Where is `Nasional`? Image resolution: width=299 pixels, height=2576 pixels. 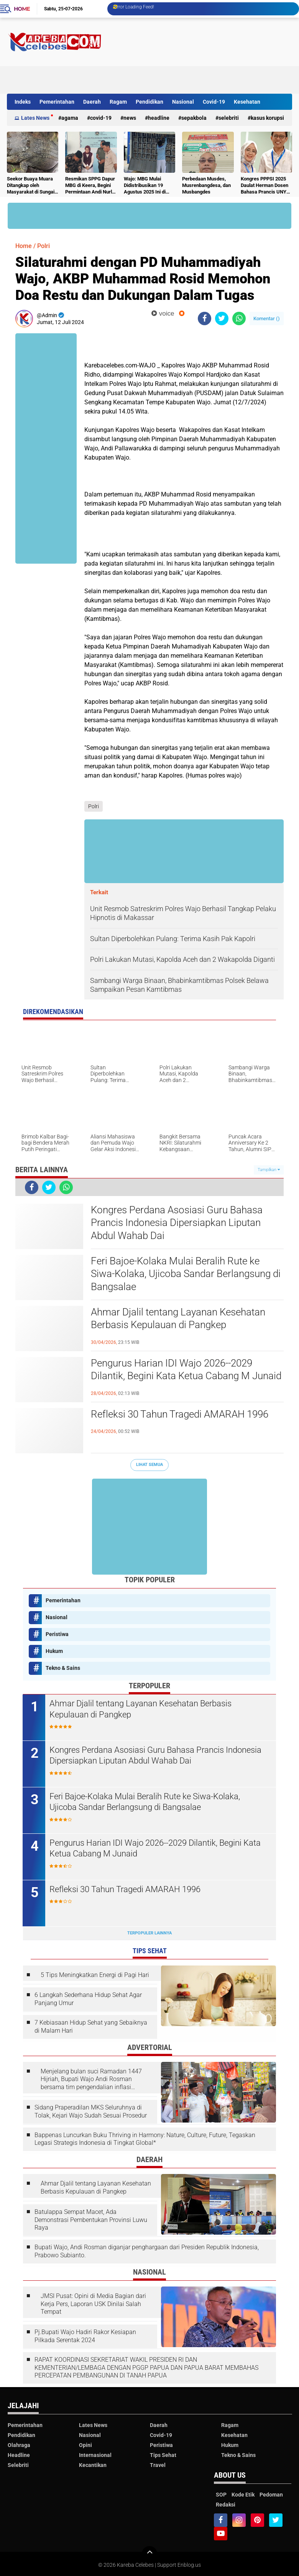 Nasional is located at coordinates (183, 102).